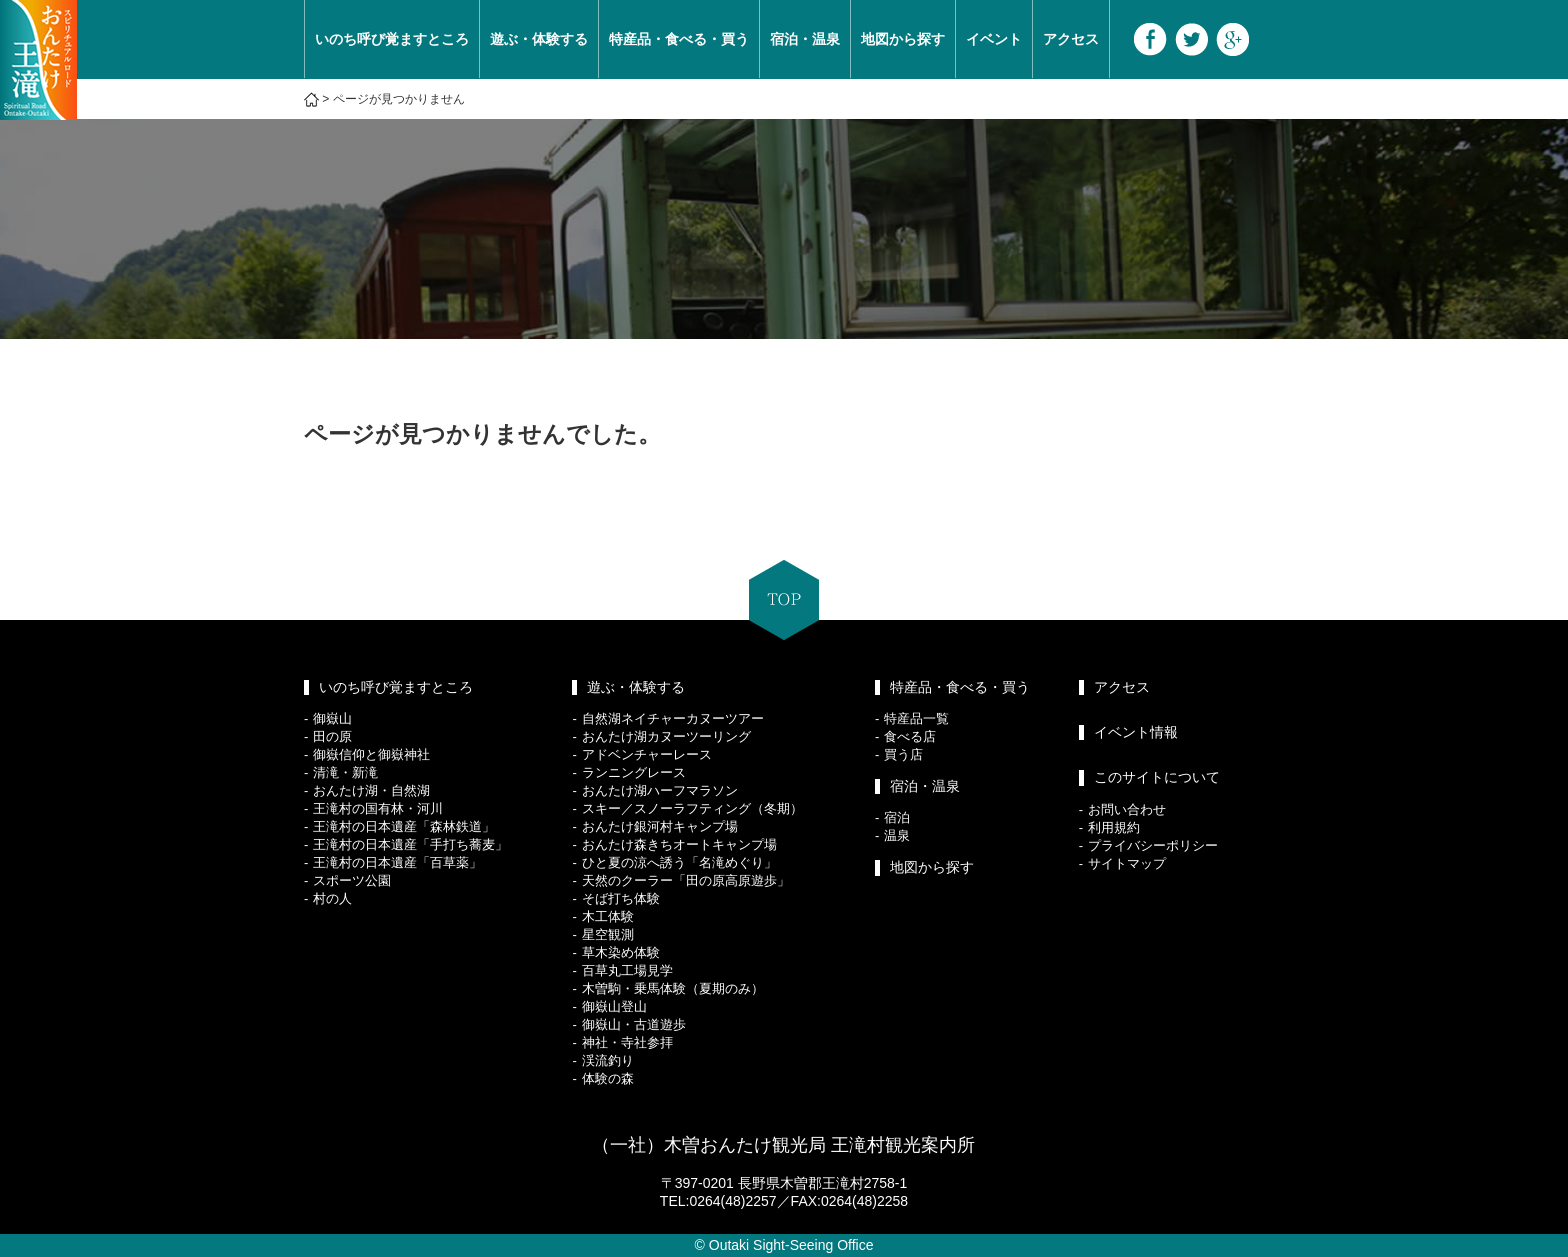 The width and height of the screenshot is (1568, 1257). Describe the element at coordinates (332, 736) in the screenshot. I see `田の原` at that location.